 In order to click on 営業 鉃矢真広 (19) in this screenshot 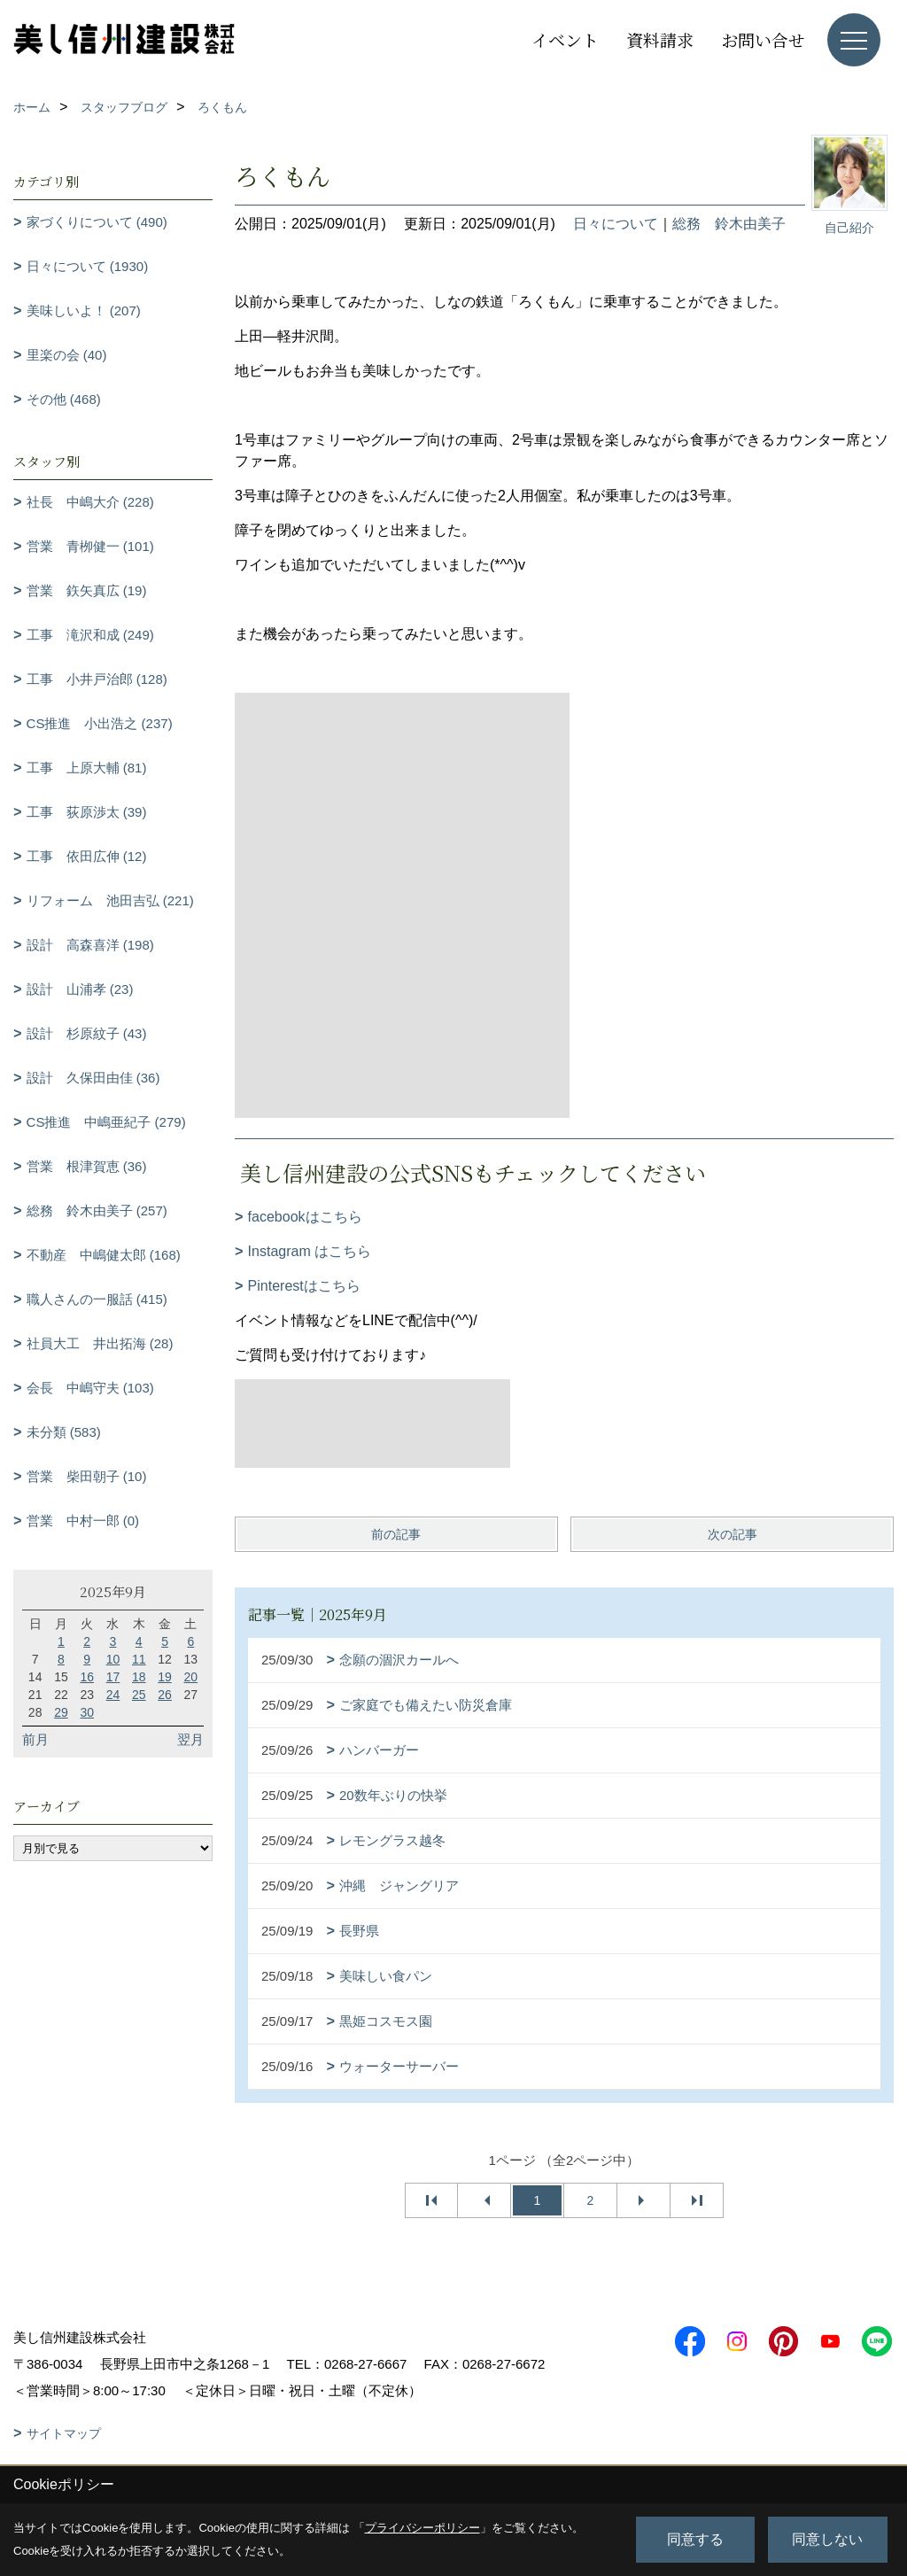, I will do `click(87, 590)`.